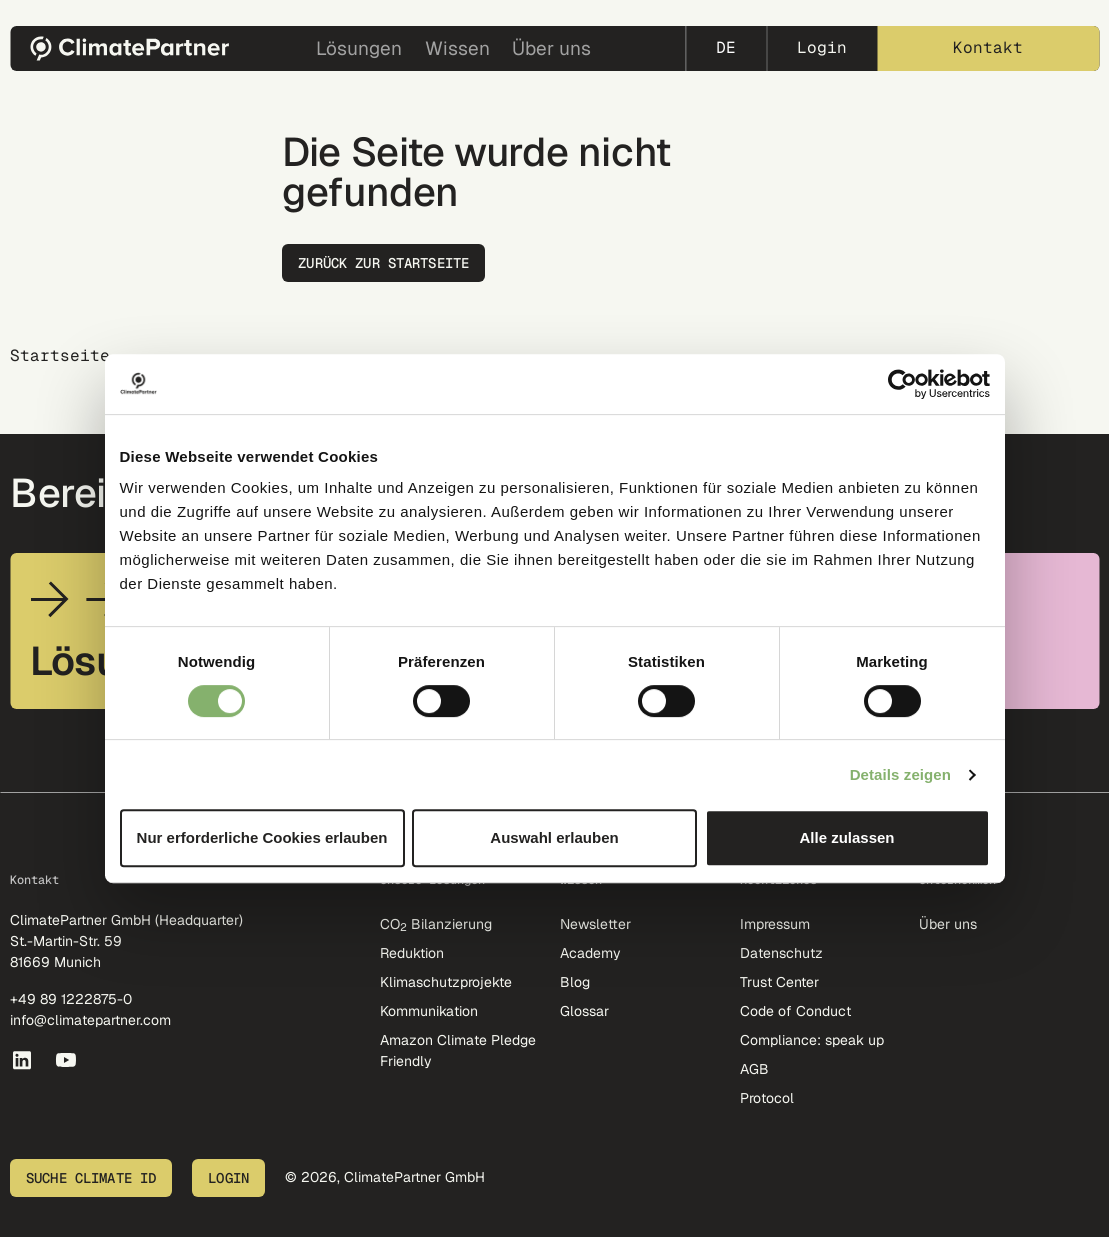  I want to click on Login, so click(822, 47).